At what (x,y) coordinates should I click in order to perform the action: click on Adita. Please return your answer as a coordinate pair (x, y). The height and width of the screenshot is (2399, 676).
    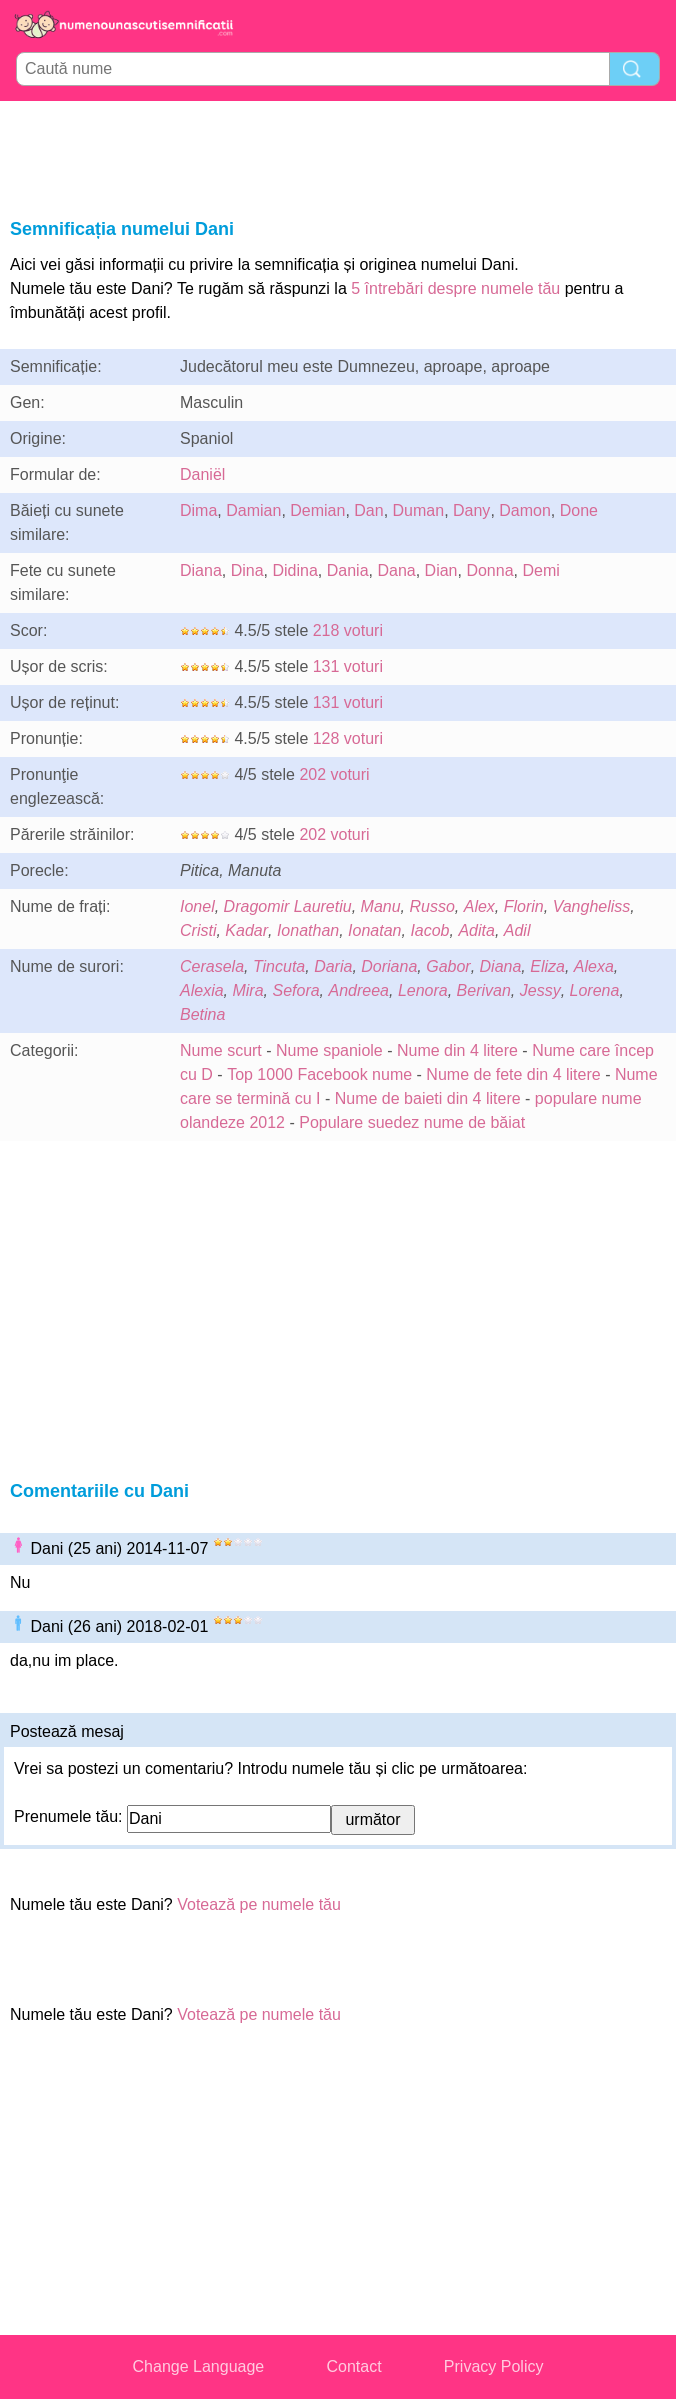
    Looking at the image, I should click on (476, 930).